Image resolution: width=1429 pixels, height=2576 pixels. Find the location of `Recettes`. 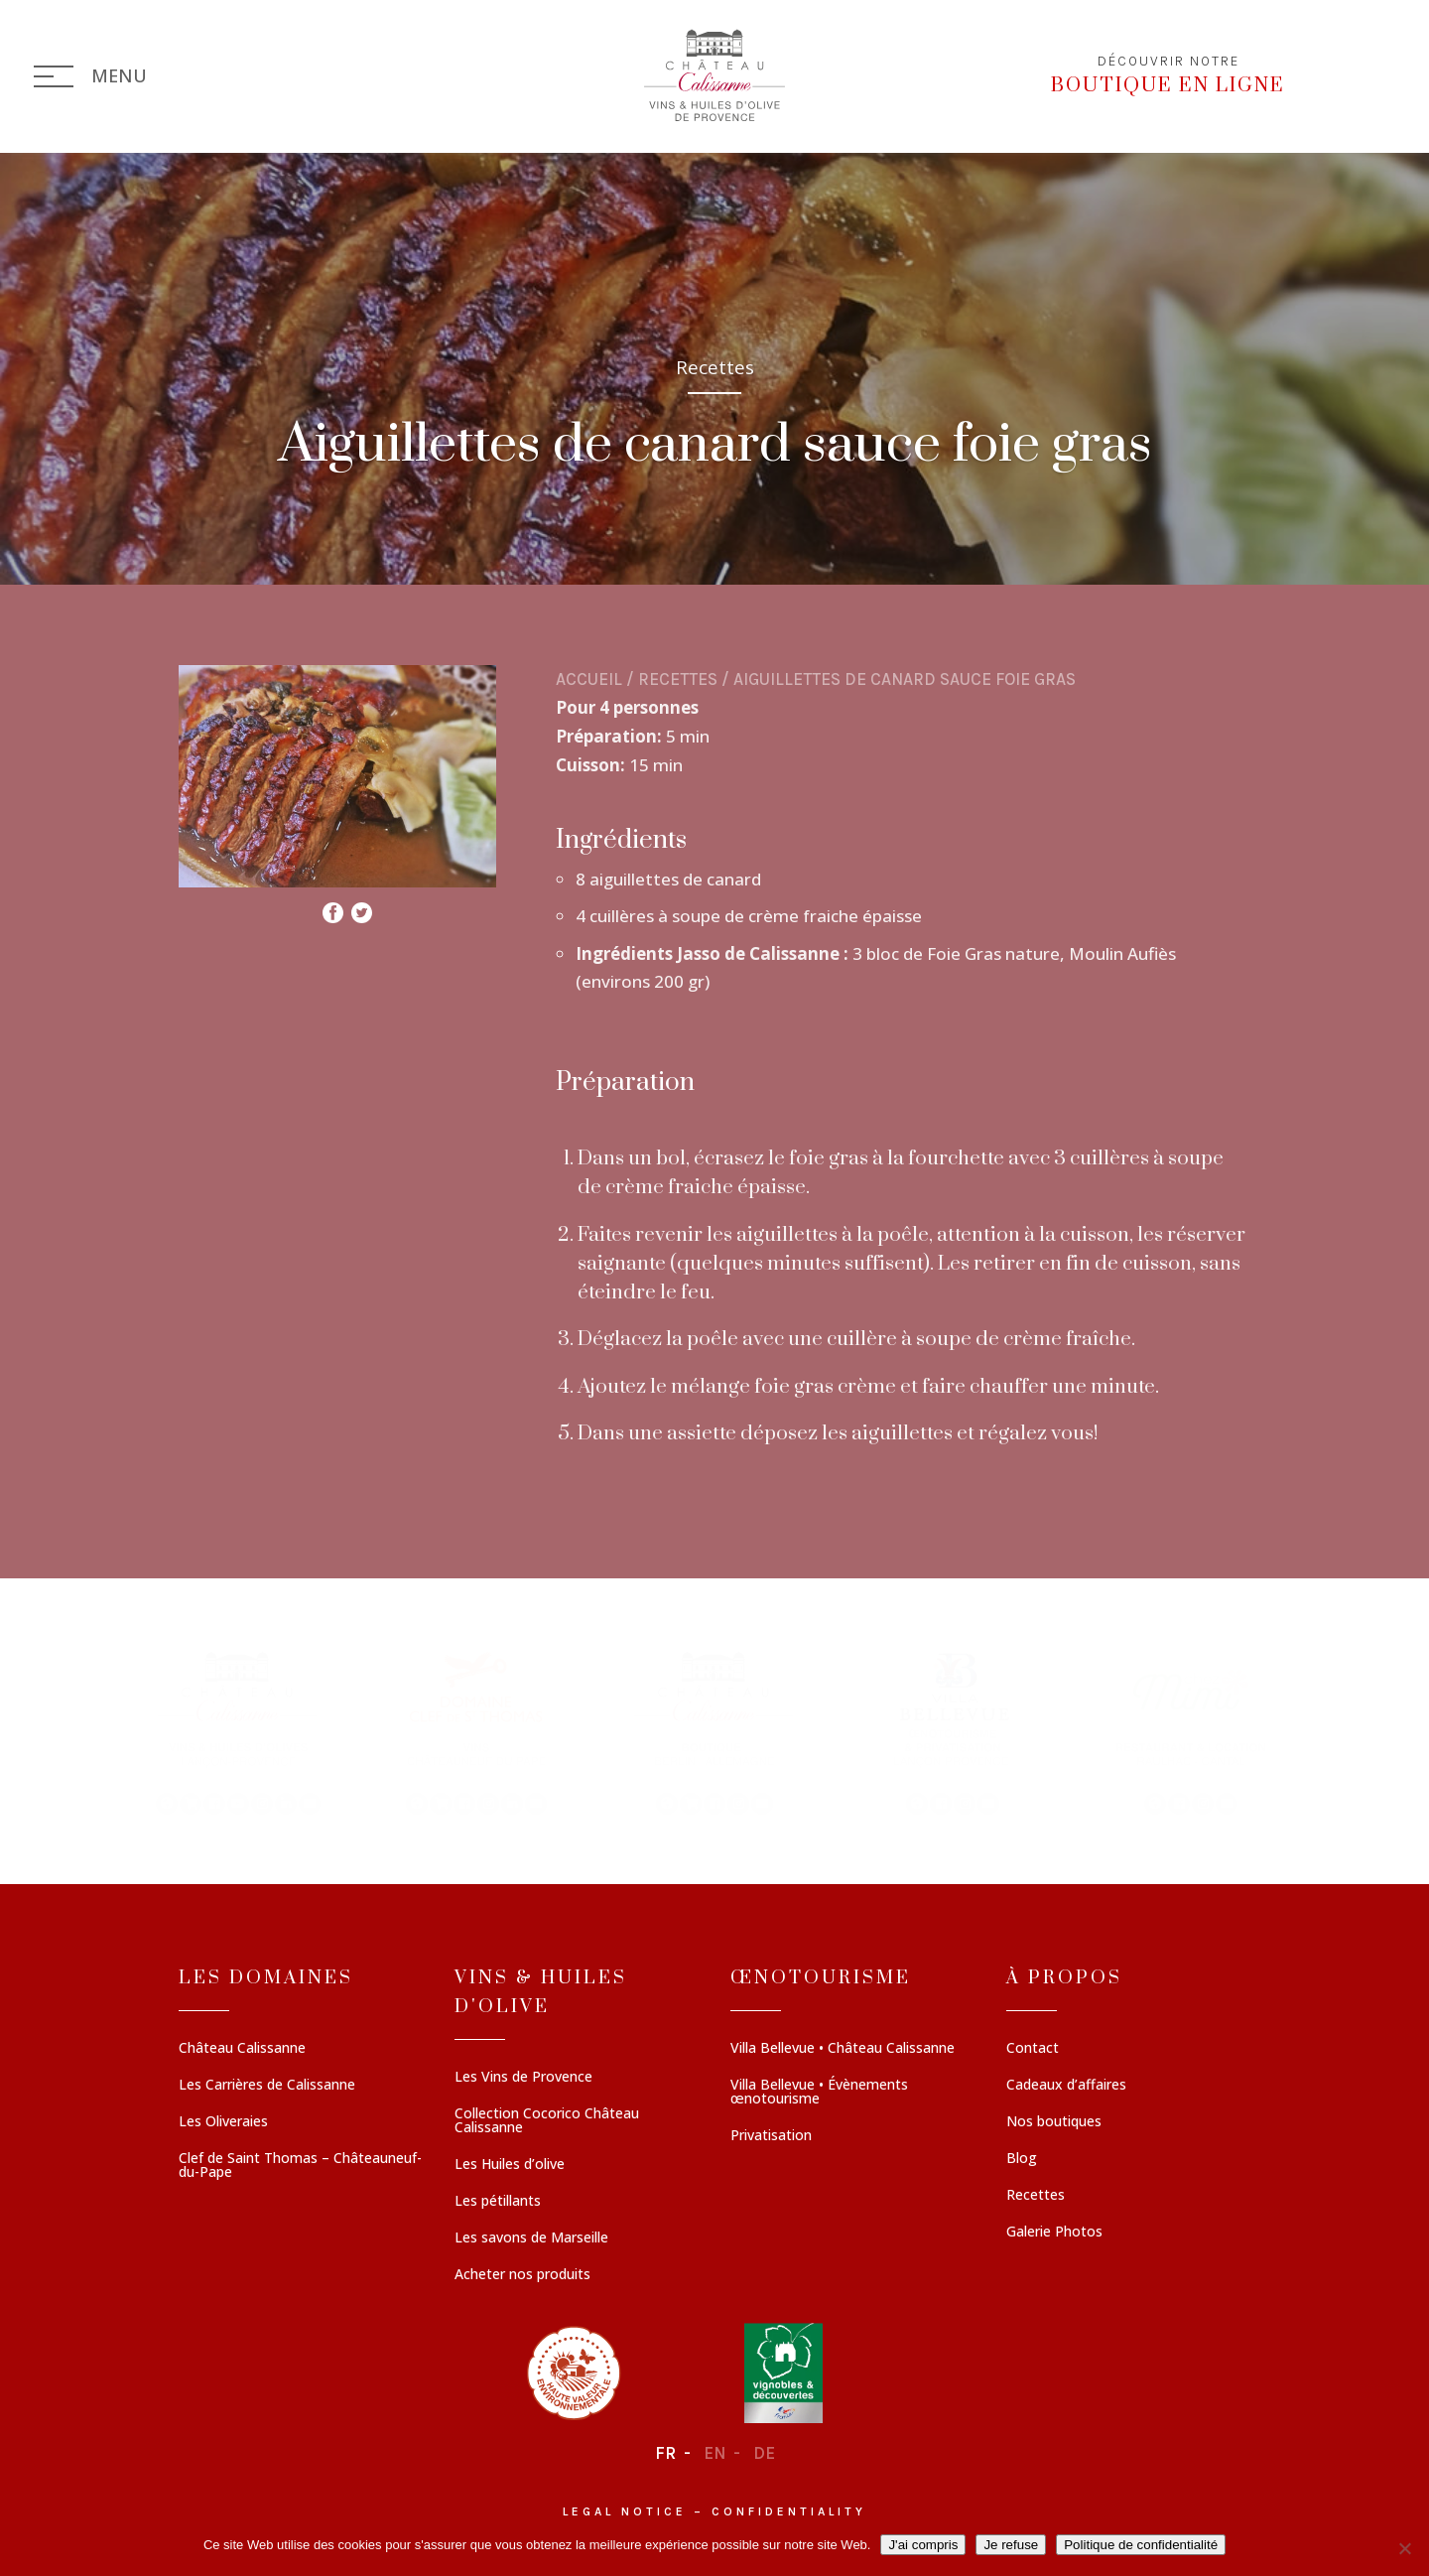

Recettes is located at coordinates (677, 679).